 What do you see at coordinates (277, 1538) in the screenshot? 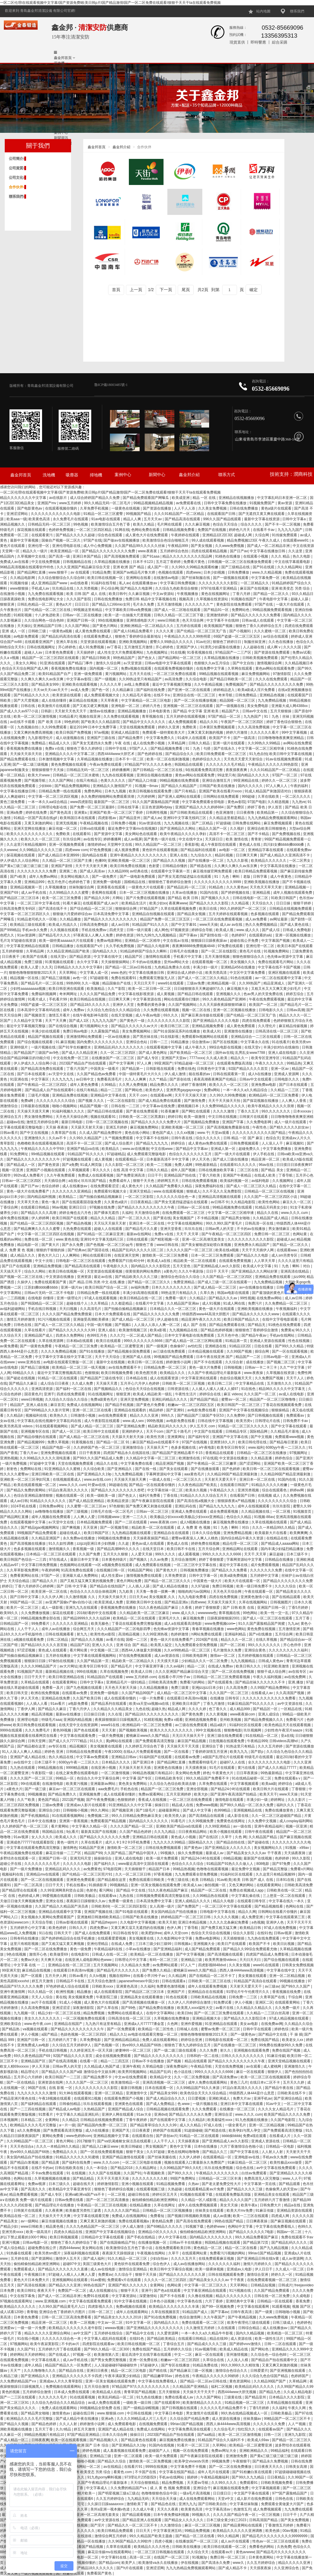
I see `在线精品在线` at bounding box center [277, 1538].